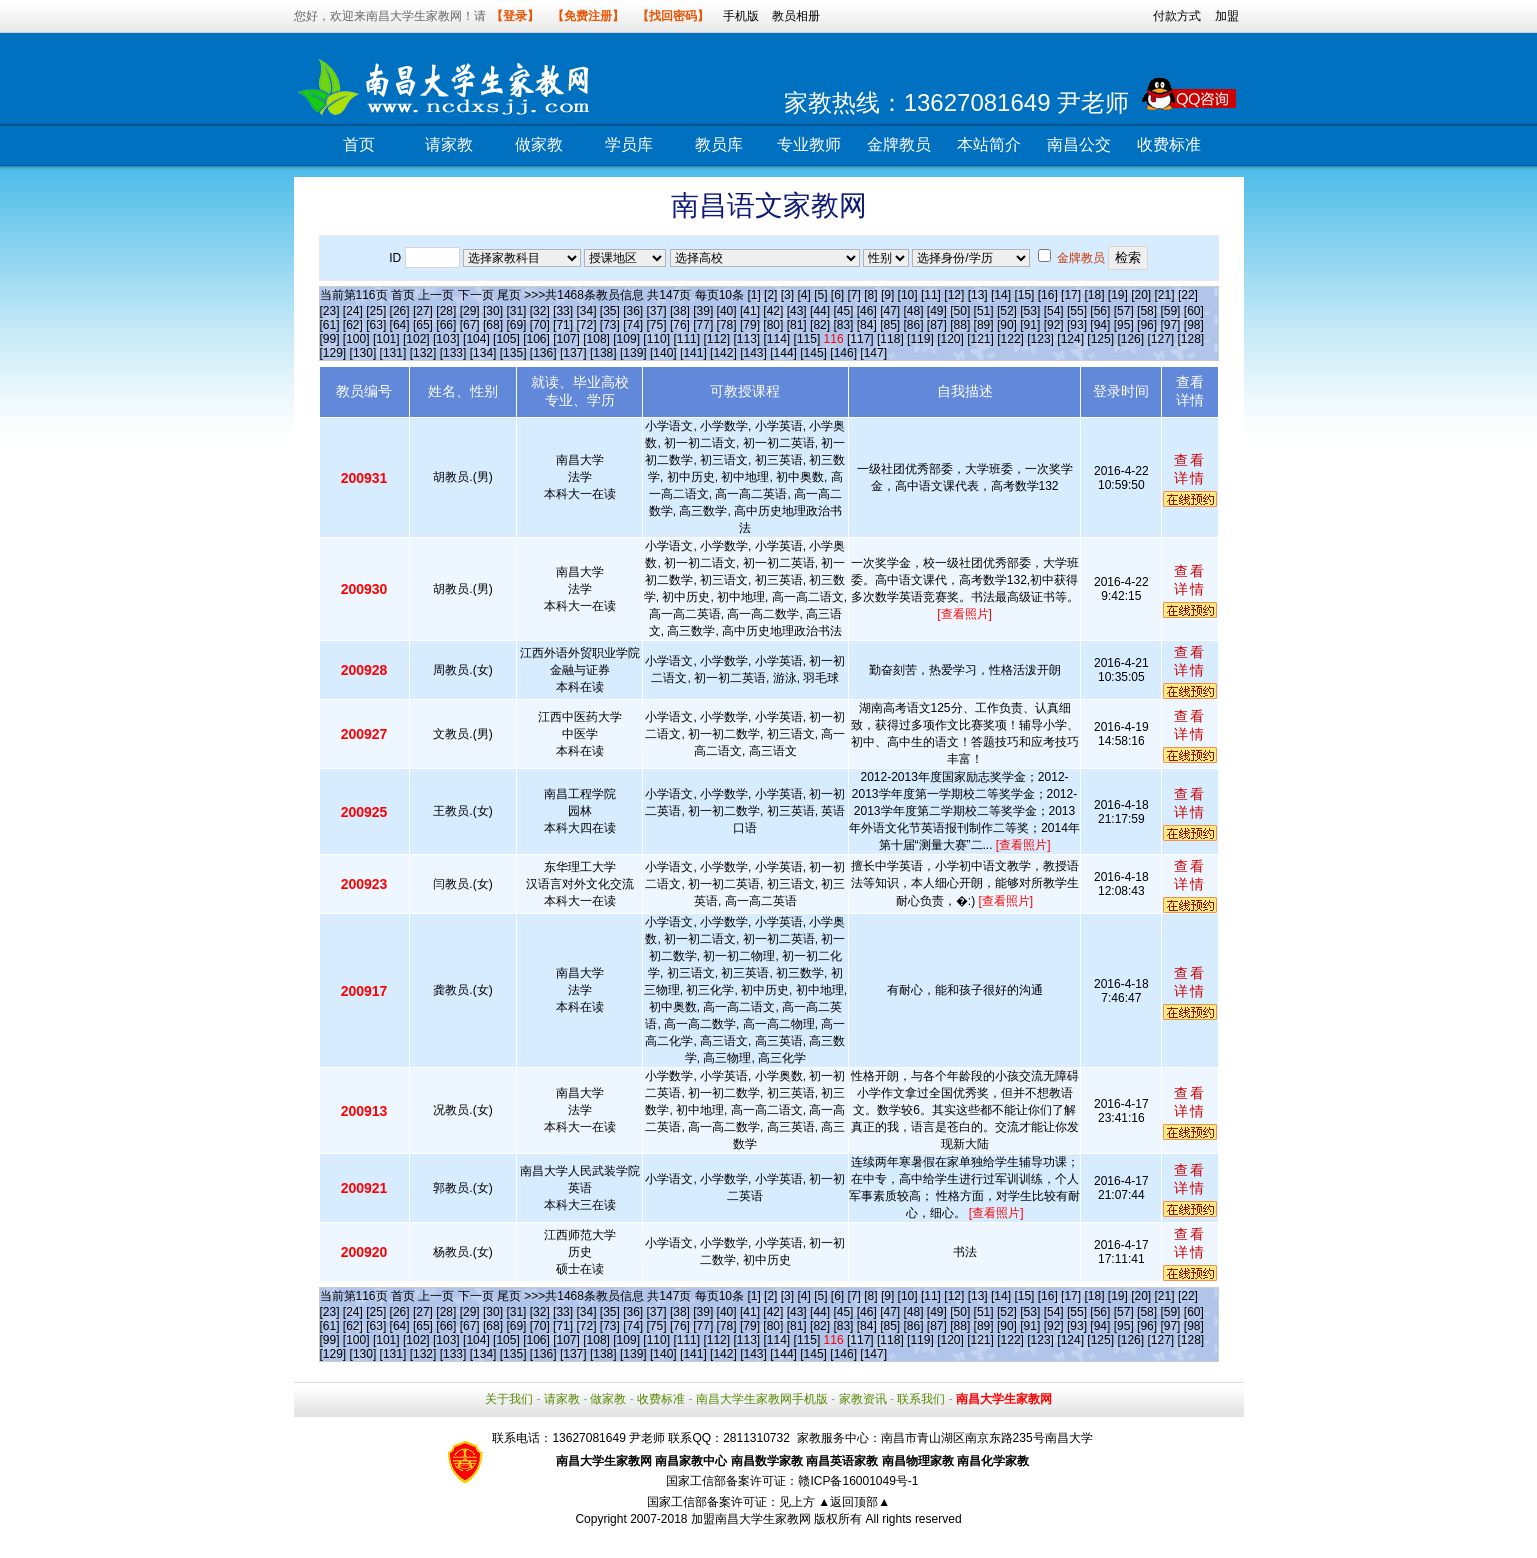  Describe the element at coordinates (686, 339) in the screenshot. I see `[111]` at that location.